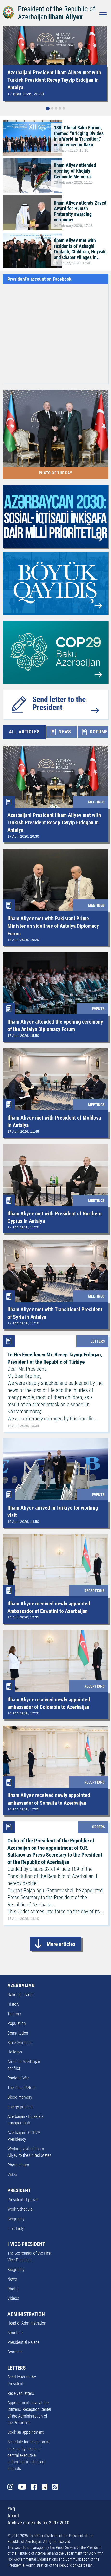 The width and height of the screenshot is (111, 2576). I want to click on Constitution, so click(17, 2033).